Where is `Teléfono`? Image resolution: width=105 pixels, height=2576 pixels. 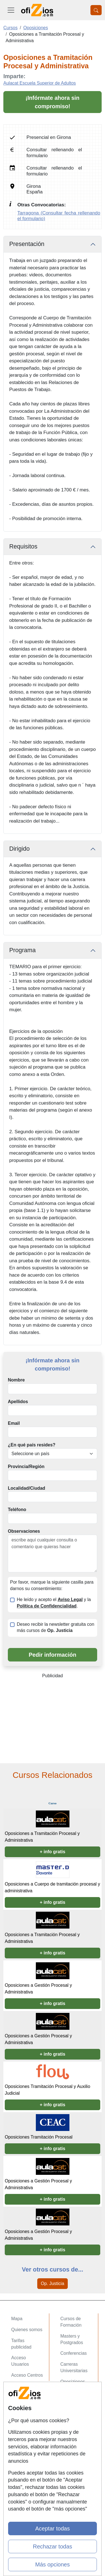 Teléfono is located at coordinates (17, 1509).